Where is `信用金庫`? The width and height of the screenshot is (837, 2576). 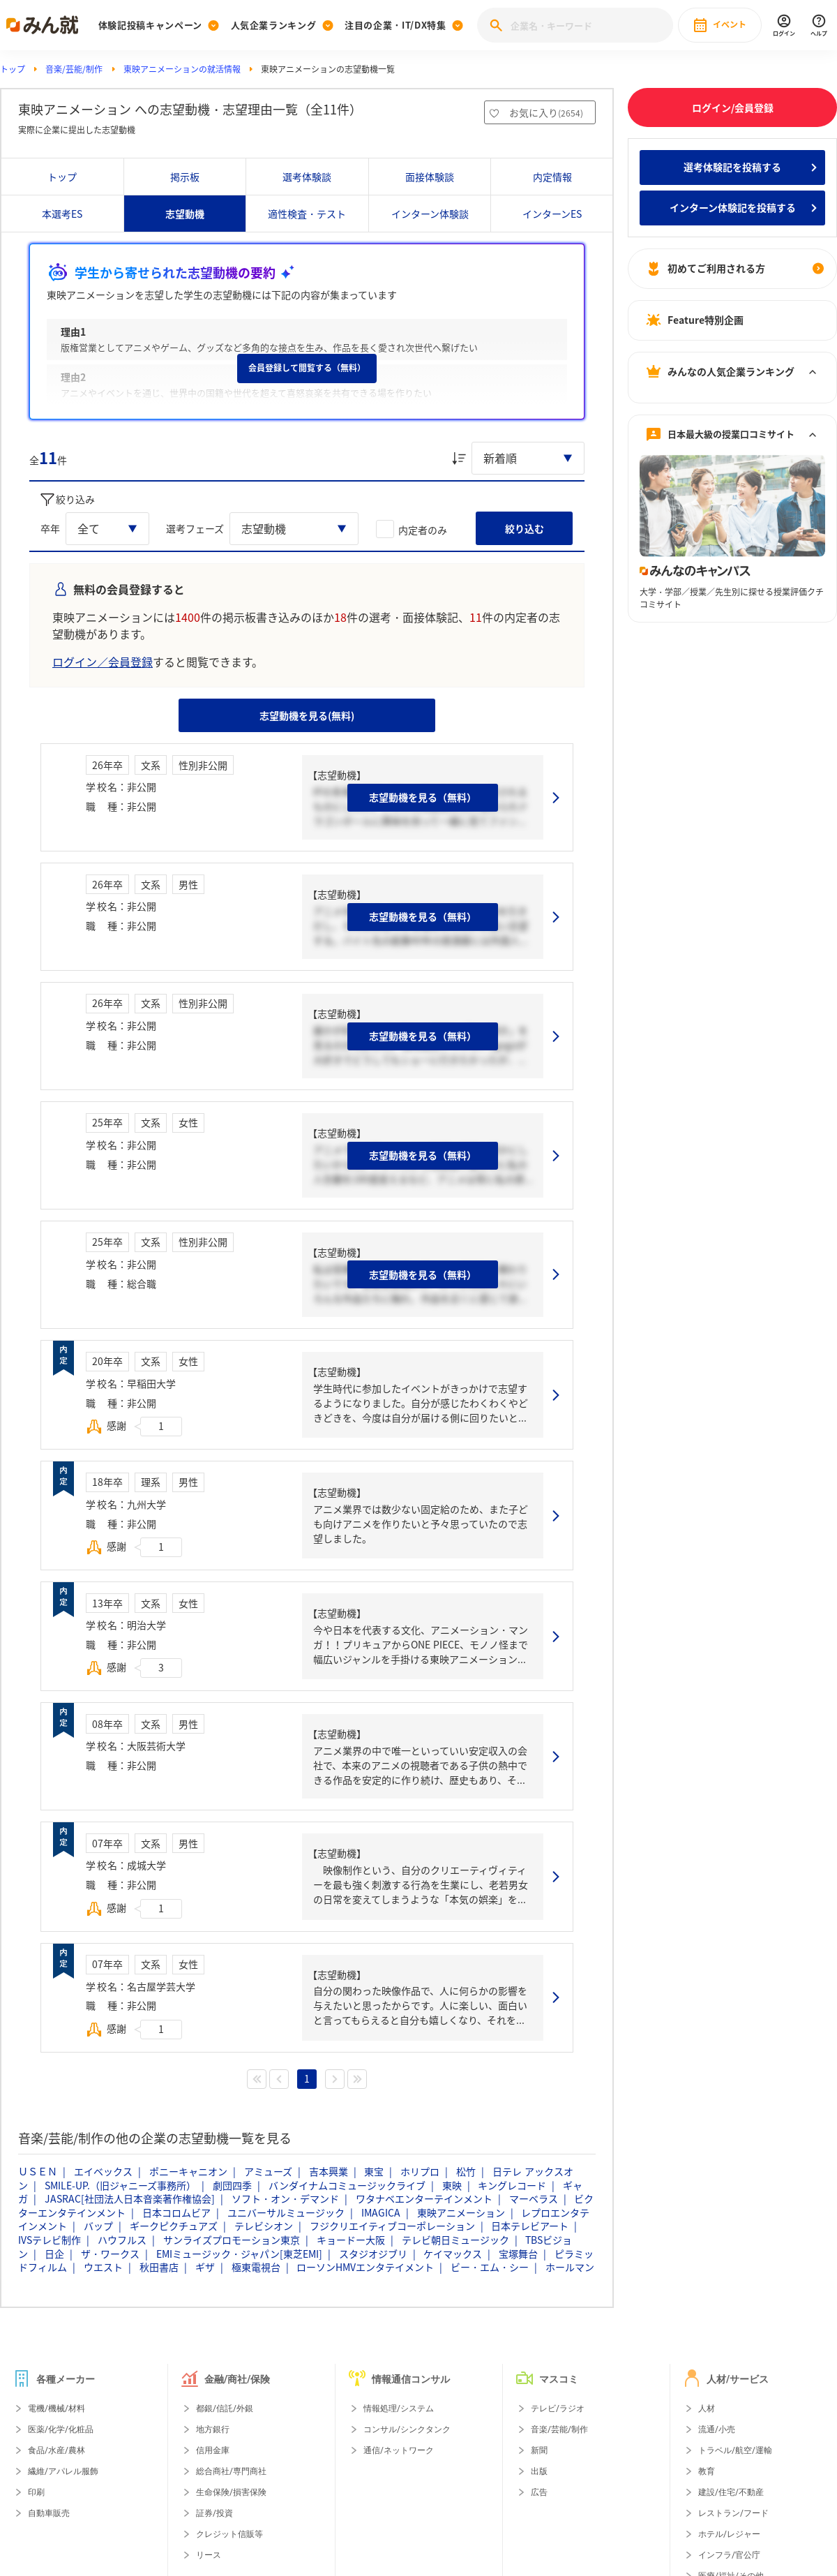
信用金庫 is located at coordinates (212, 2450).